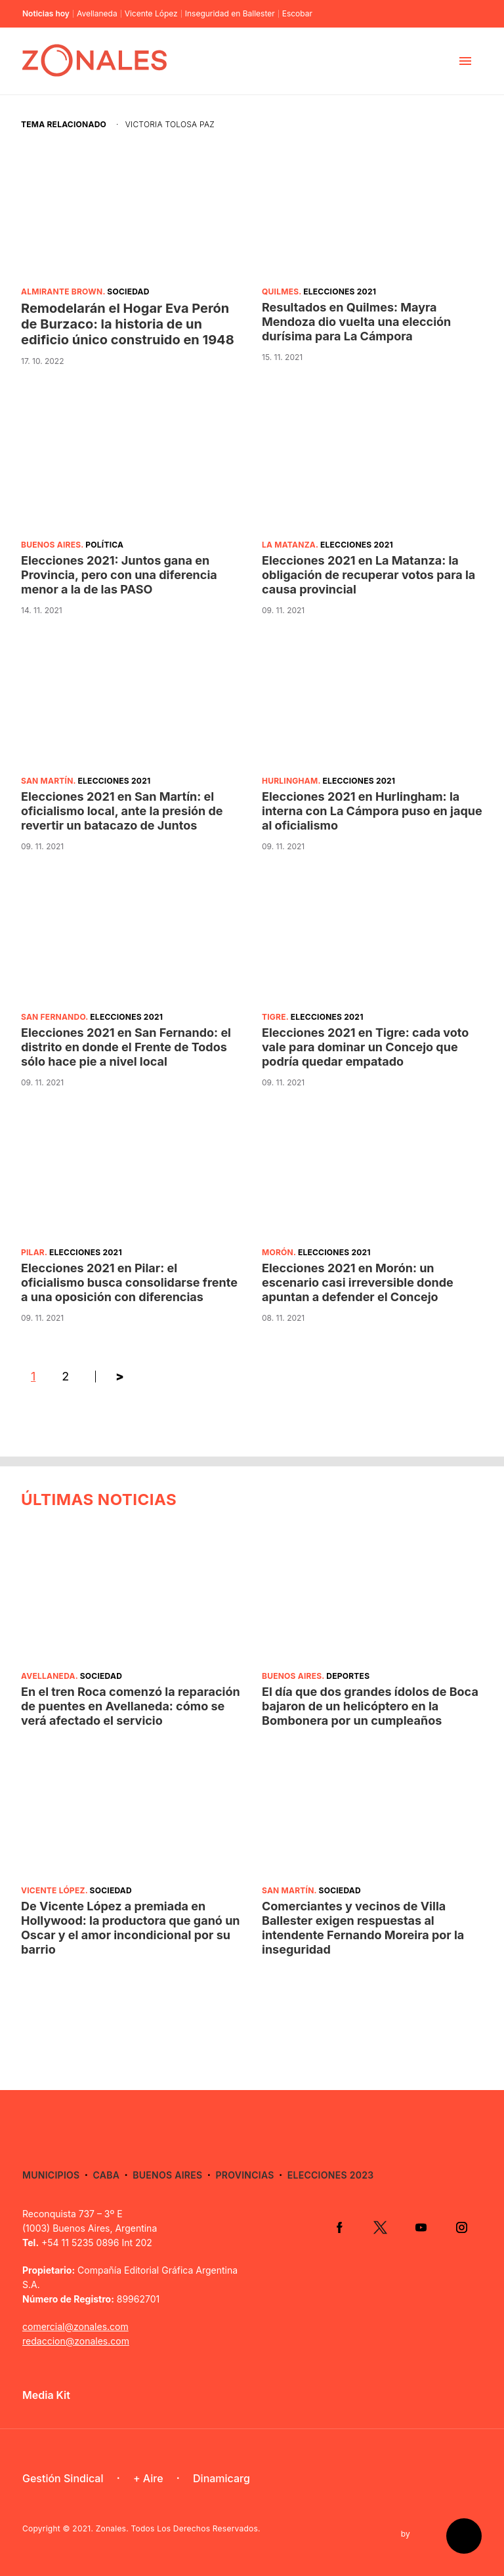  What do you see at coordinates (274, 1017) in the screenshot?
I see `Tigre` at bounding box center [274, 1017].